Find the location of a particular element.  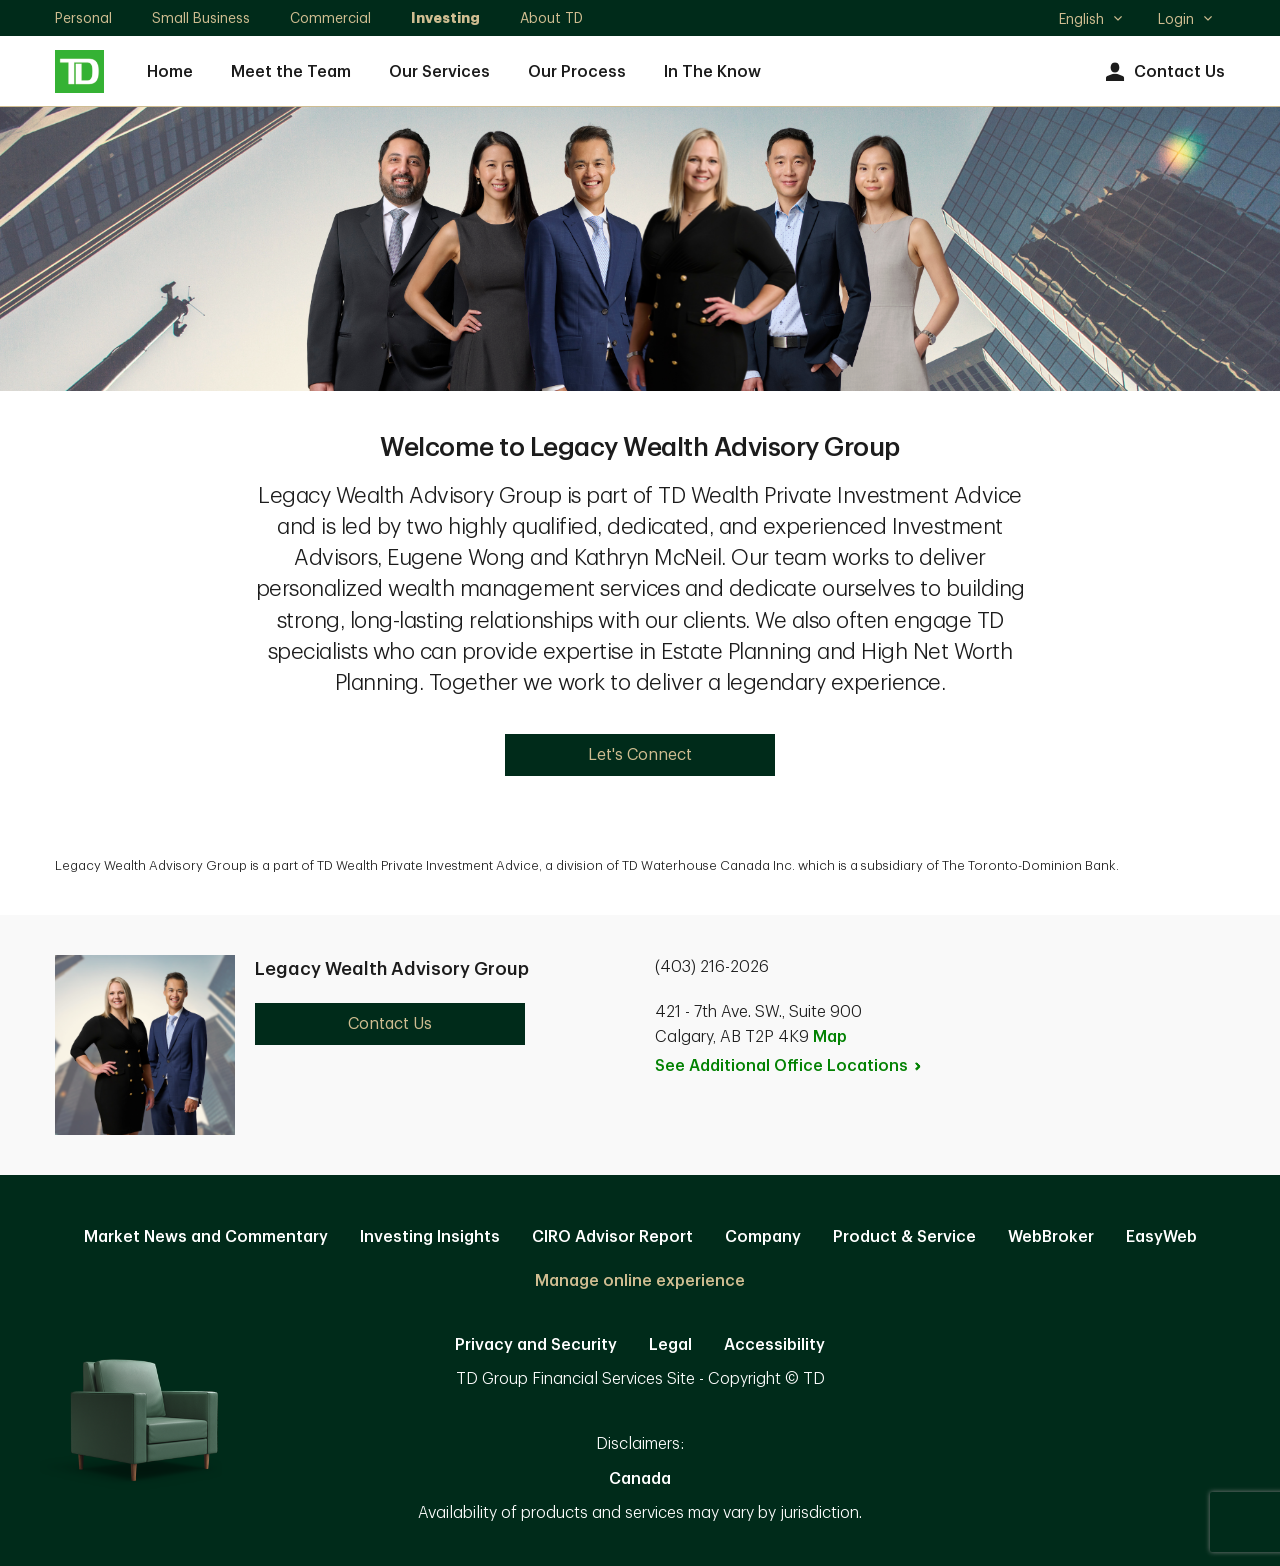

Investing Insights [Investing Insights. Opens in new tab] is located at coordinates (430, 1237).